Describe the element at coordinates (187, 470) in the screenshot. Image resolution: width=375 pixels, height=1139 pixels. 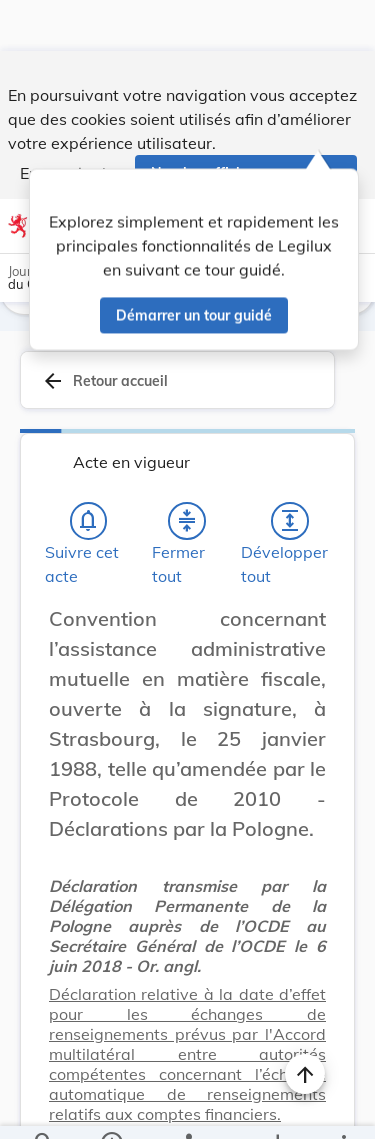
I see `[Fermer tout les titres et les sous-titres]` at that location.